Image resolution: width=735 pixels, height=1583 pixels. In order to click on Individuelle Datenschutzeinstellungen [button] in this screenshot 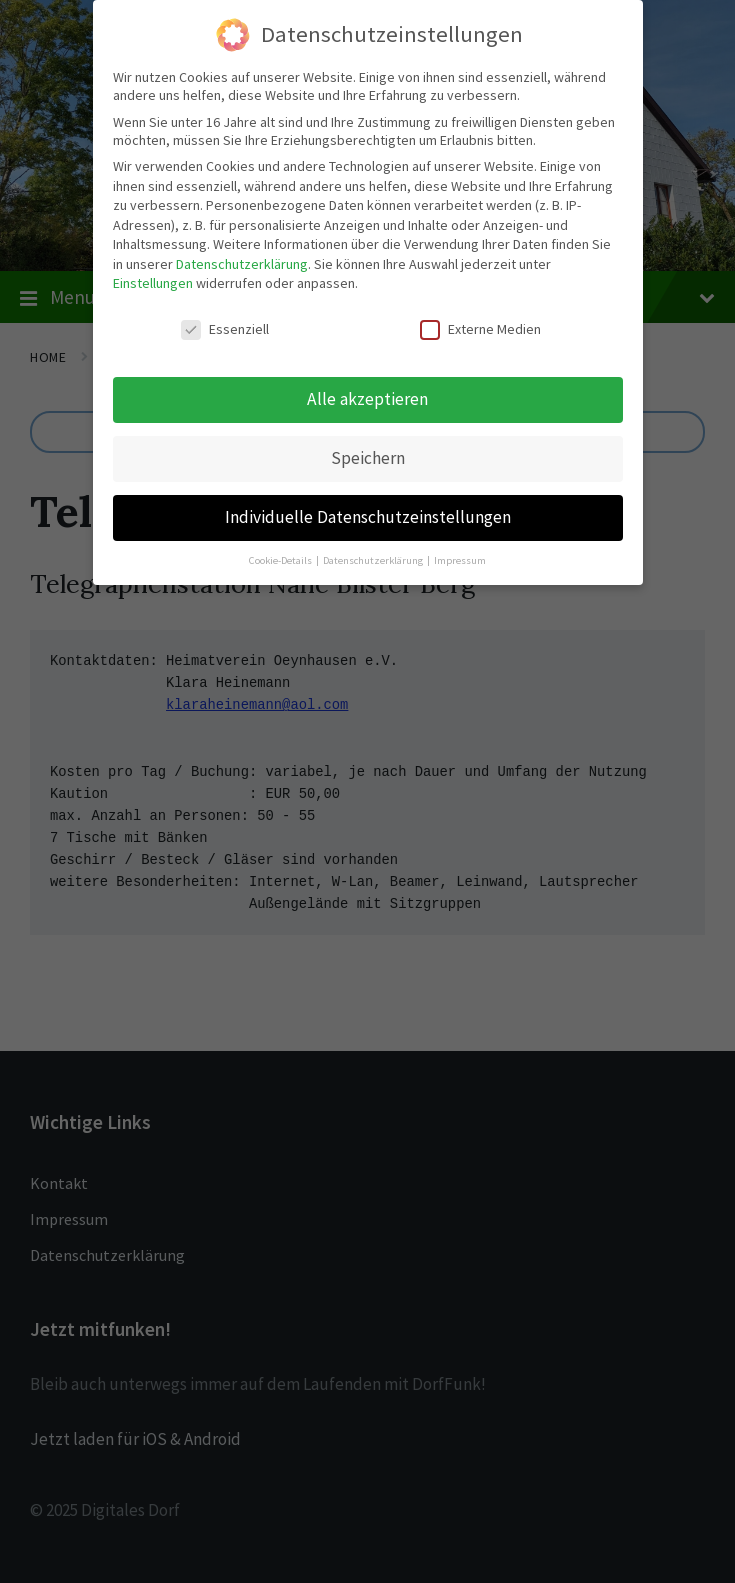, I will do `click(368, 515)`.